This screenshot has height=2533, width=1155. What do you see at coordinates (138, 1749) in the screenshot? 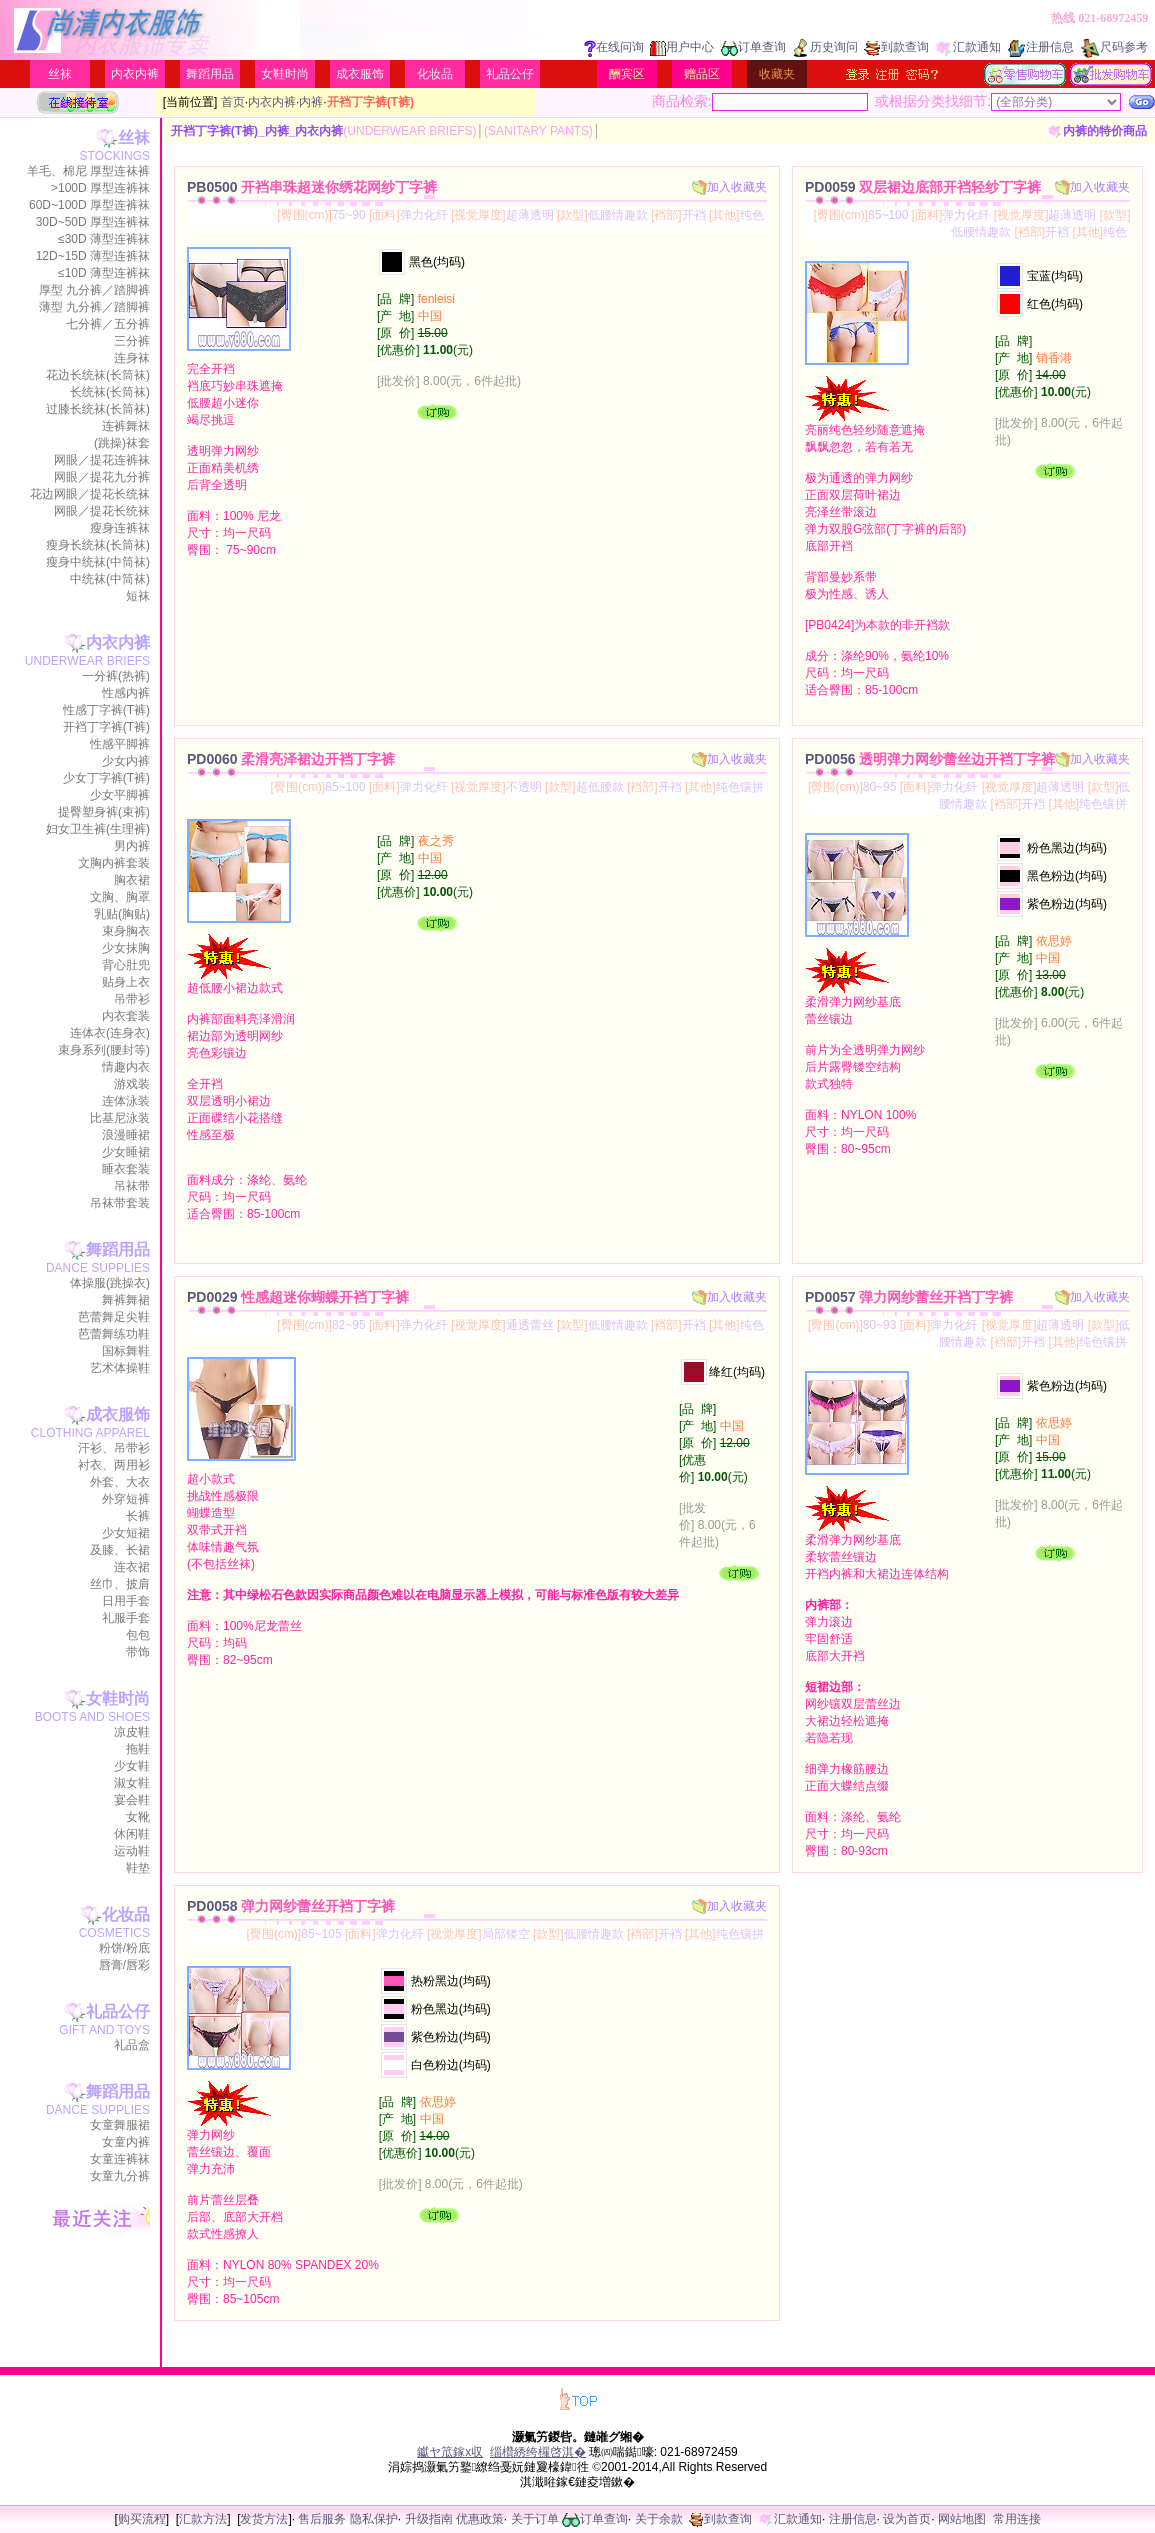
I see `拖鞋` at bounding box center [138, 1749].